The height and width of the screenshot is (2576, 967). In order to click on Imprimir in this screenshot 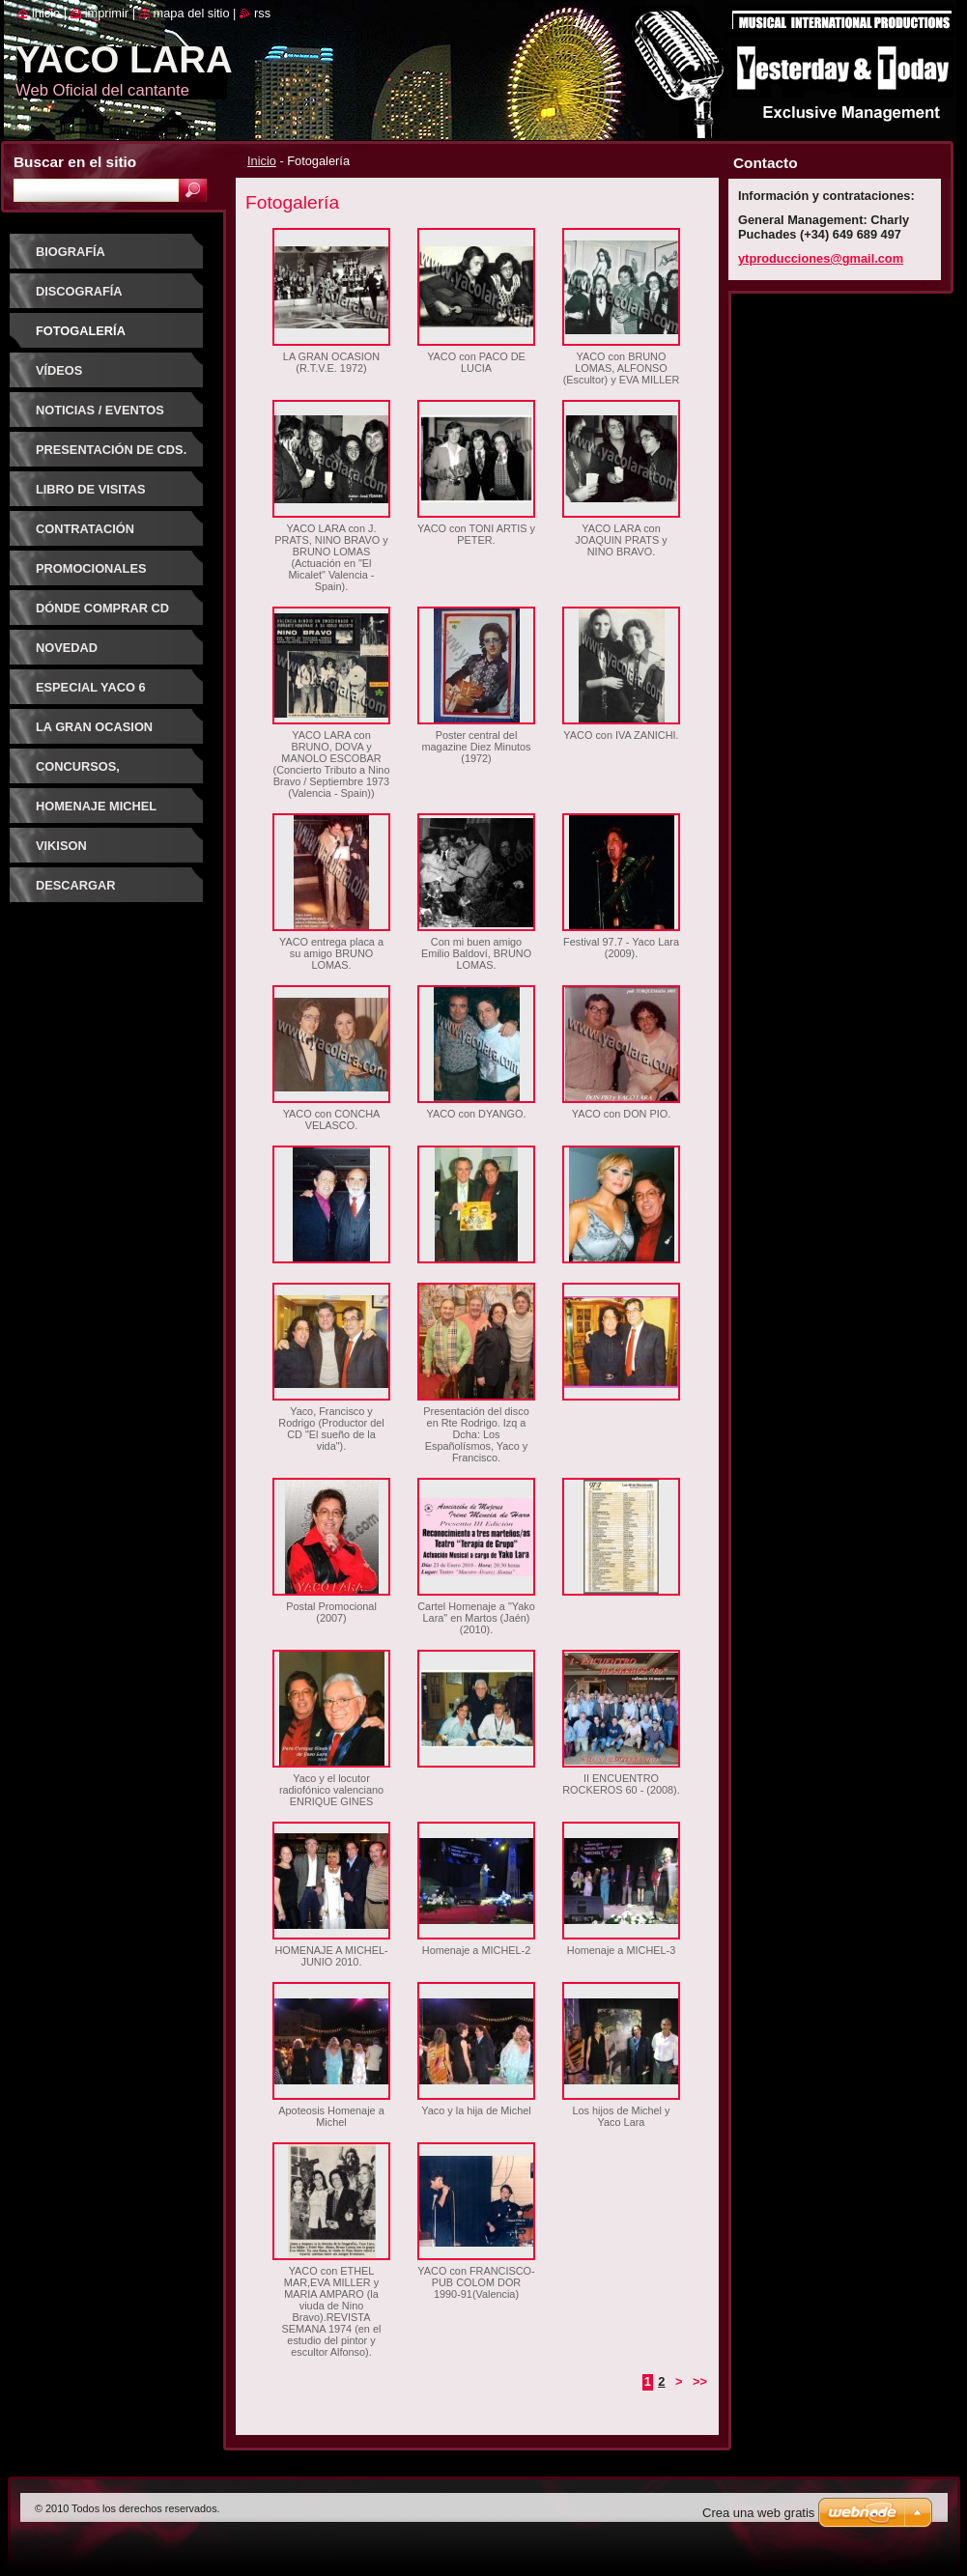, I will do `click(107, 13)`.